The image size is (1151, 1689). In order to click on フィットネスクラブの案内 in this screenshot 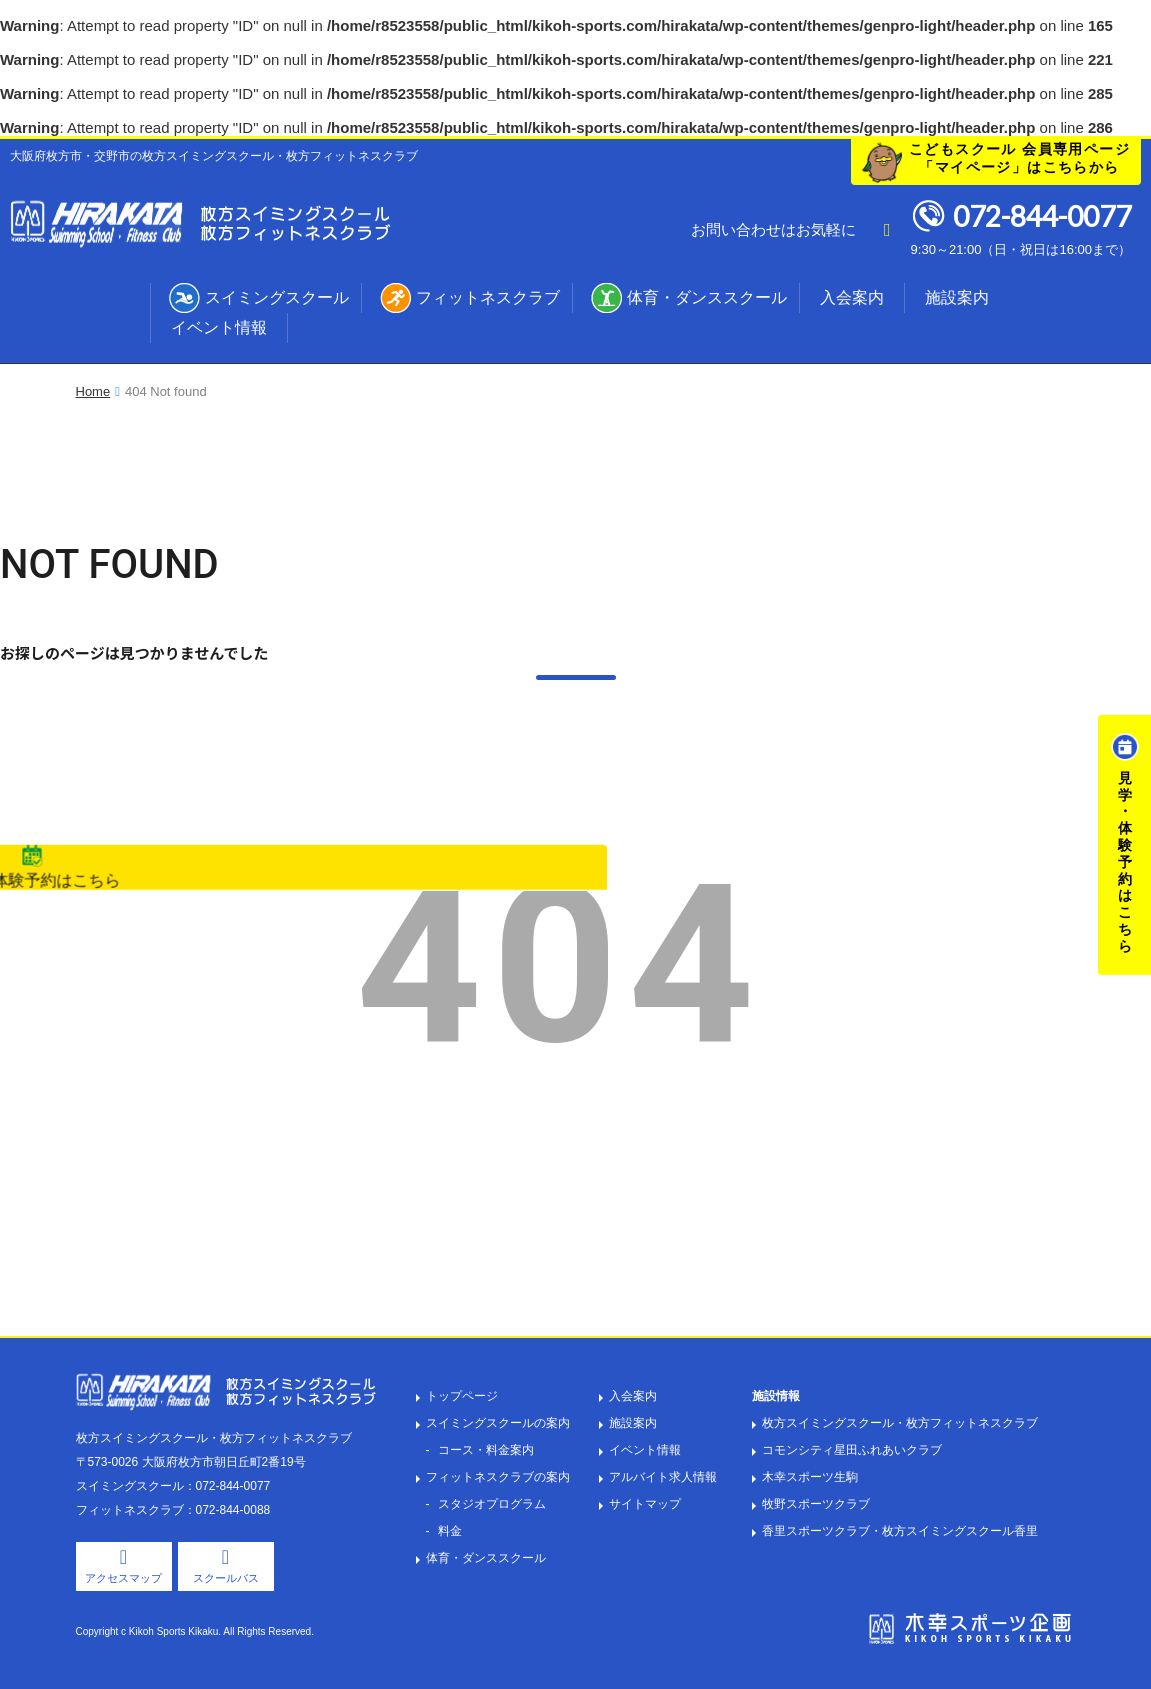, I will do `click(498, 1477)`.